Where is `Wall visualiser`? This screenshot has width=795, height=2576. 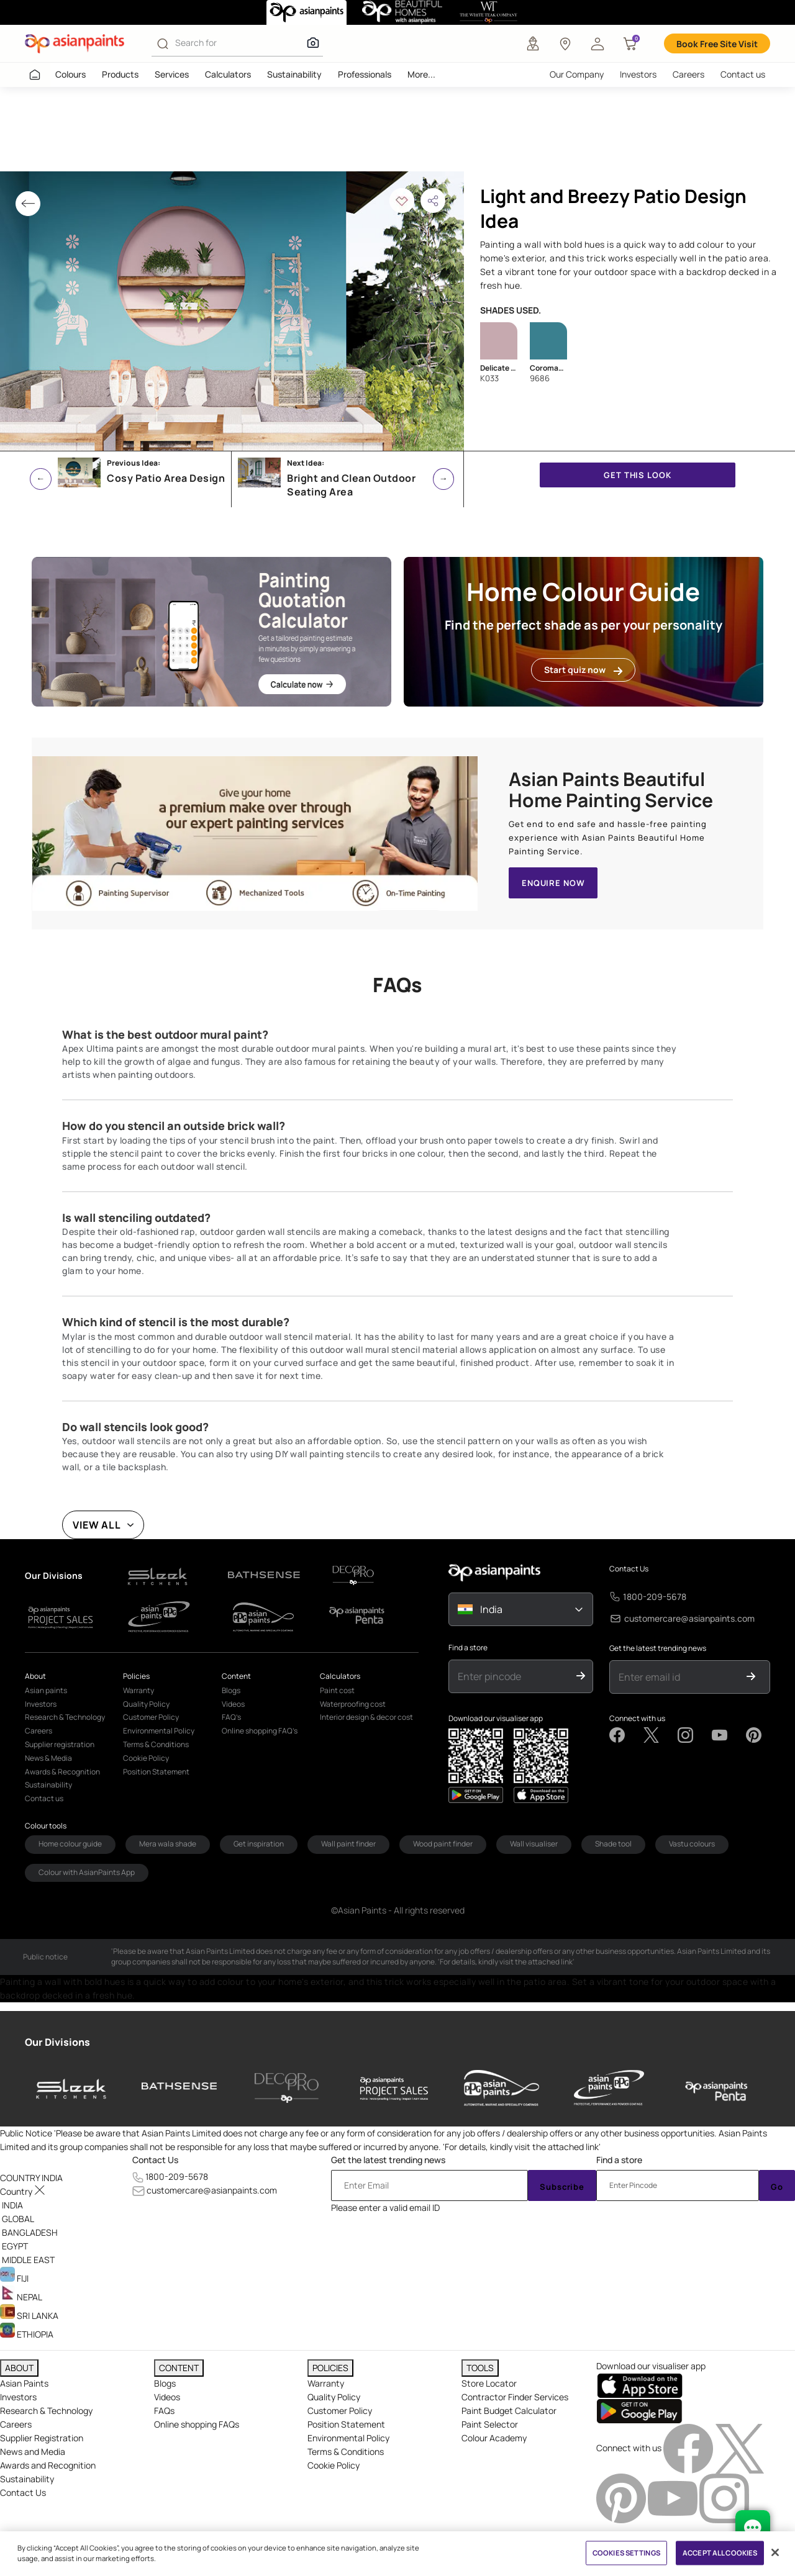
Wall visualiser is located at coordinates (534, 1843).